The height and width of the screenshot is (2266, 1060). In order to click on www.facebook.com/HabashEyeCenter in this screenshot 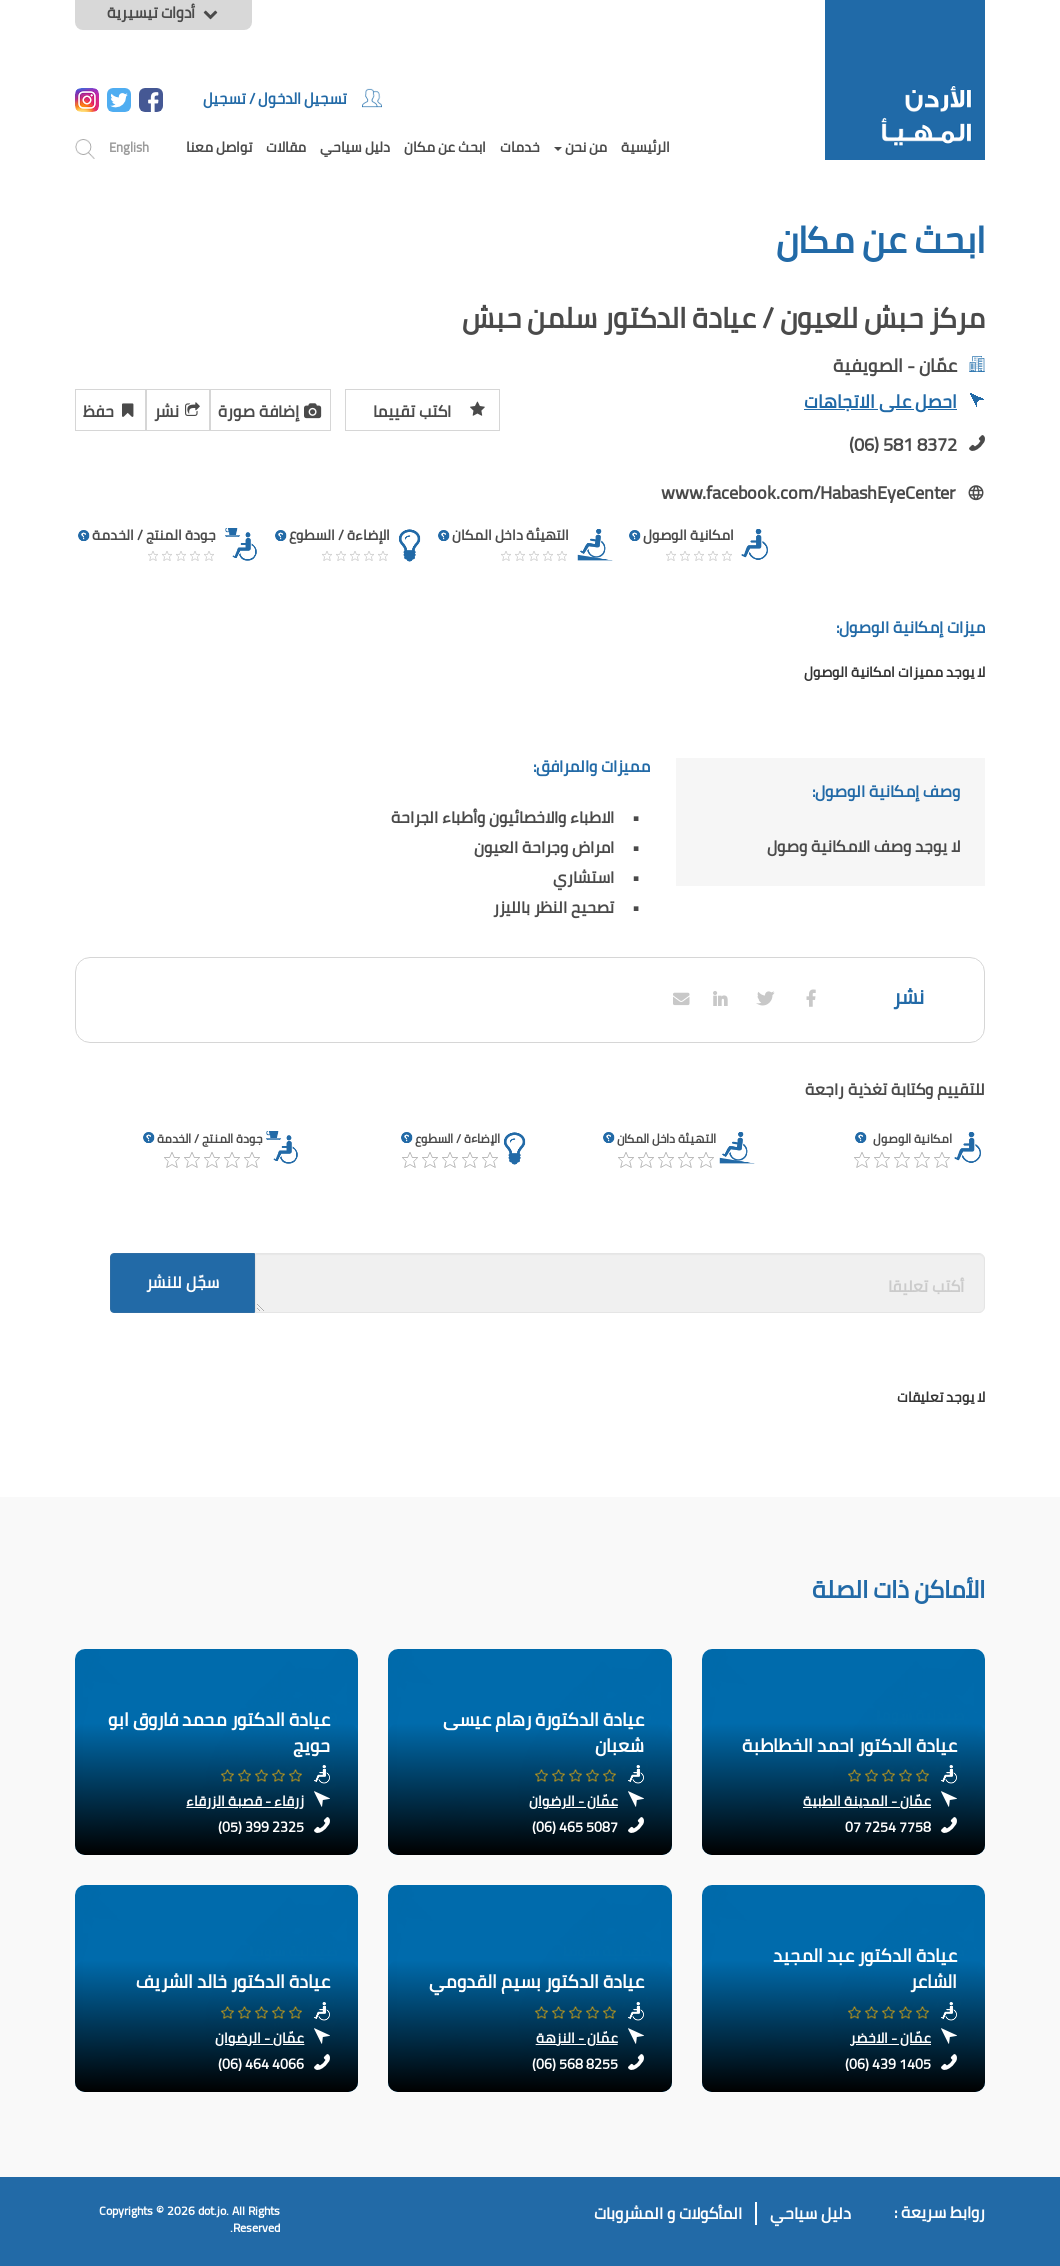, I will do `click(808, 492)`.